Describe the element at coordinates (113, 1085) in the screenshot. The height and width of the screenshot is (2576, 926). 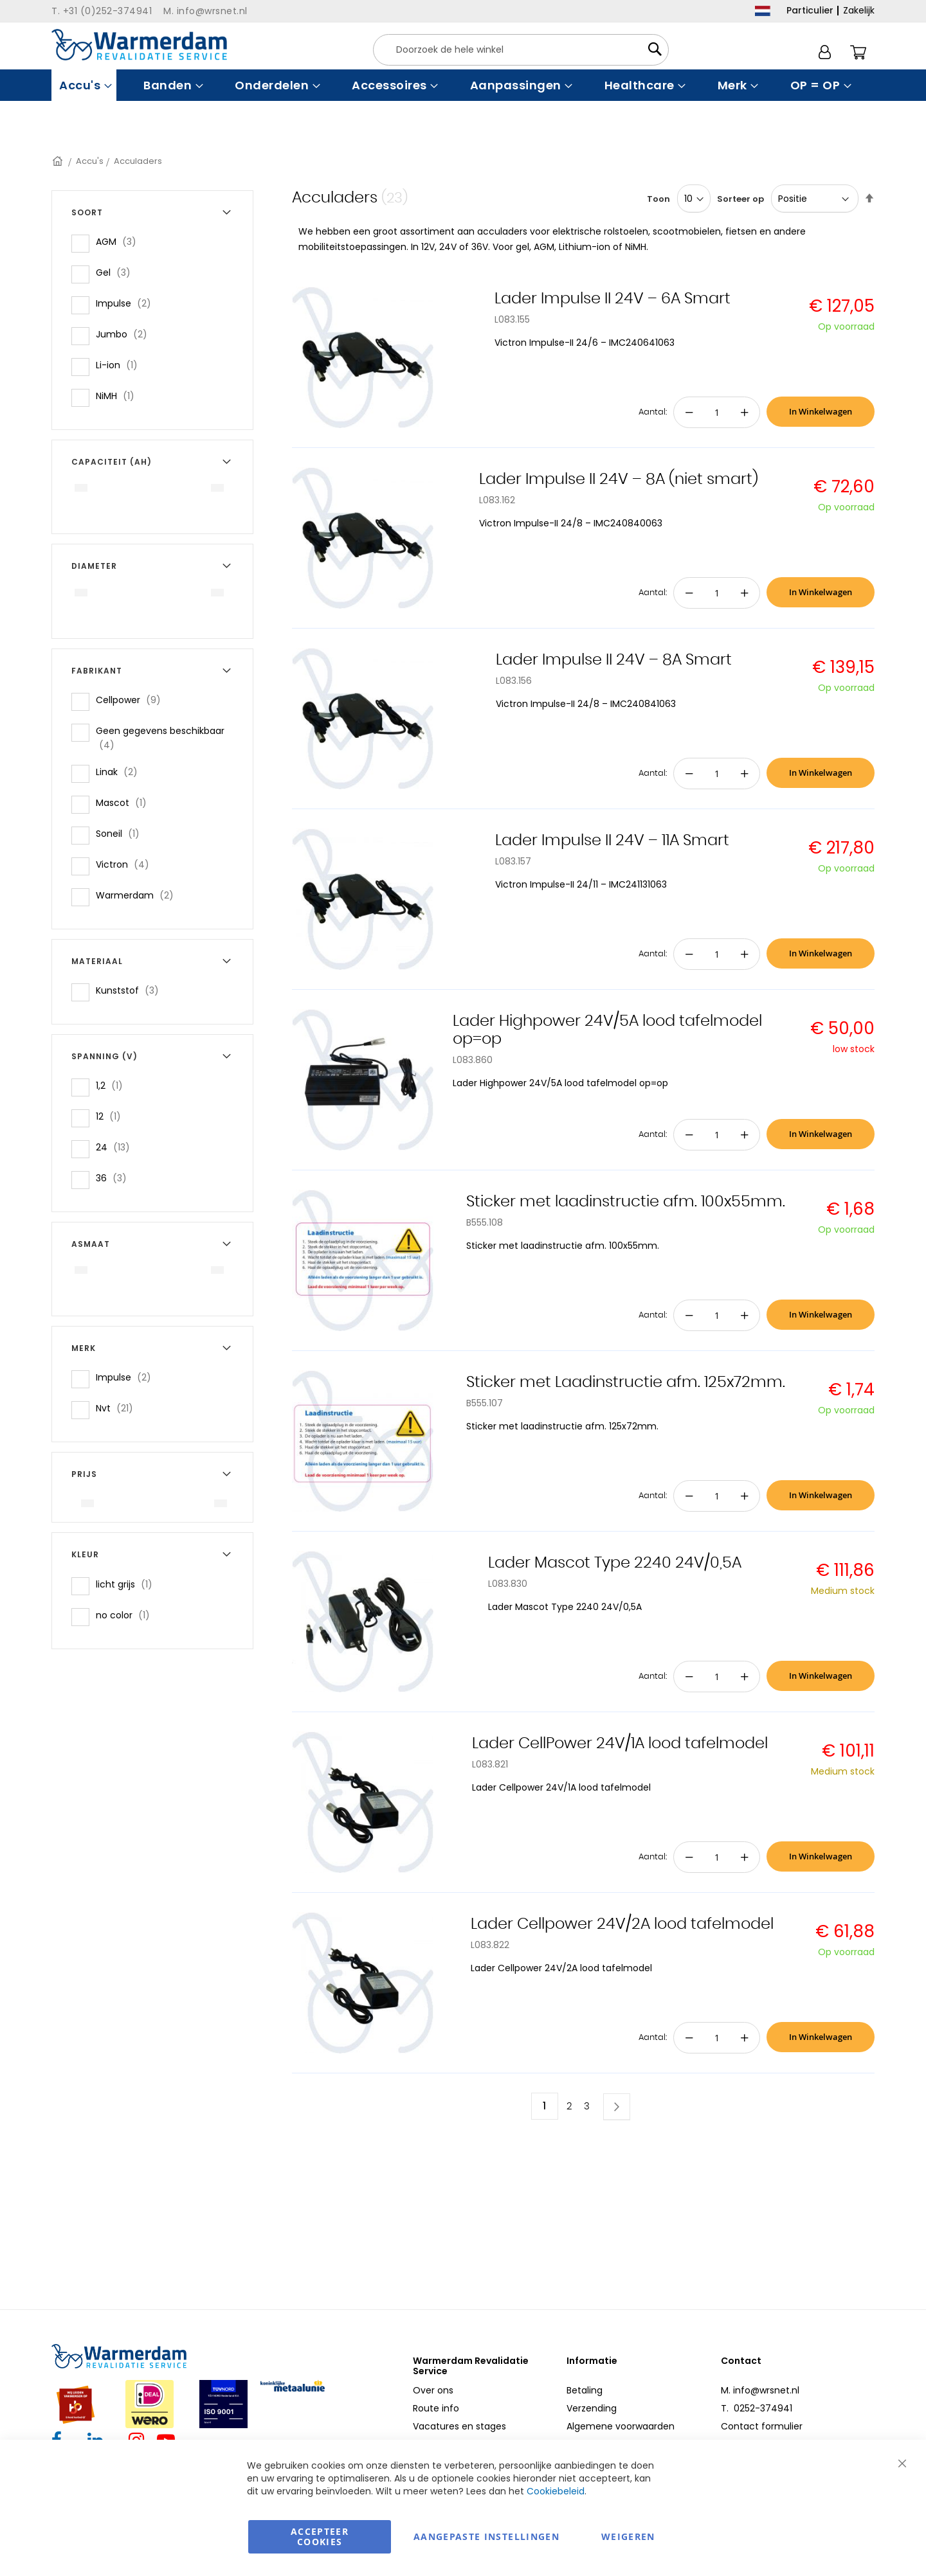
I see `1,2` at that location.